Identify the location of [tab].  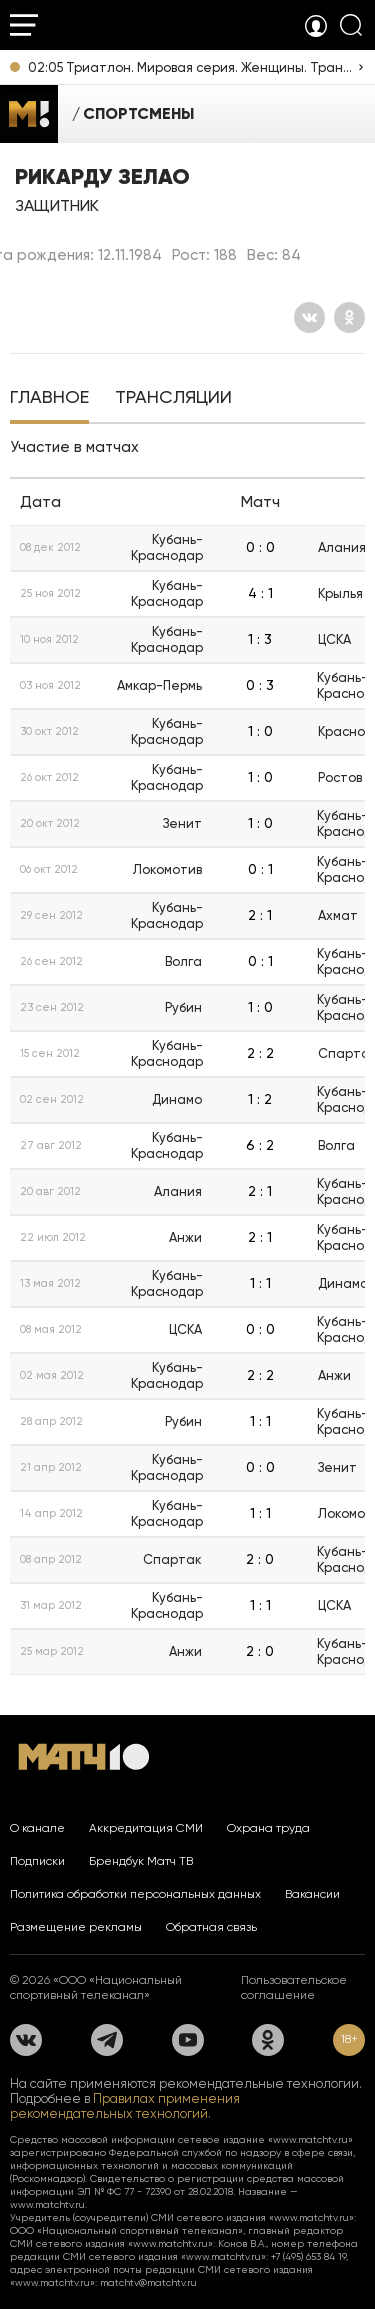
(49, 399).